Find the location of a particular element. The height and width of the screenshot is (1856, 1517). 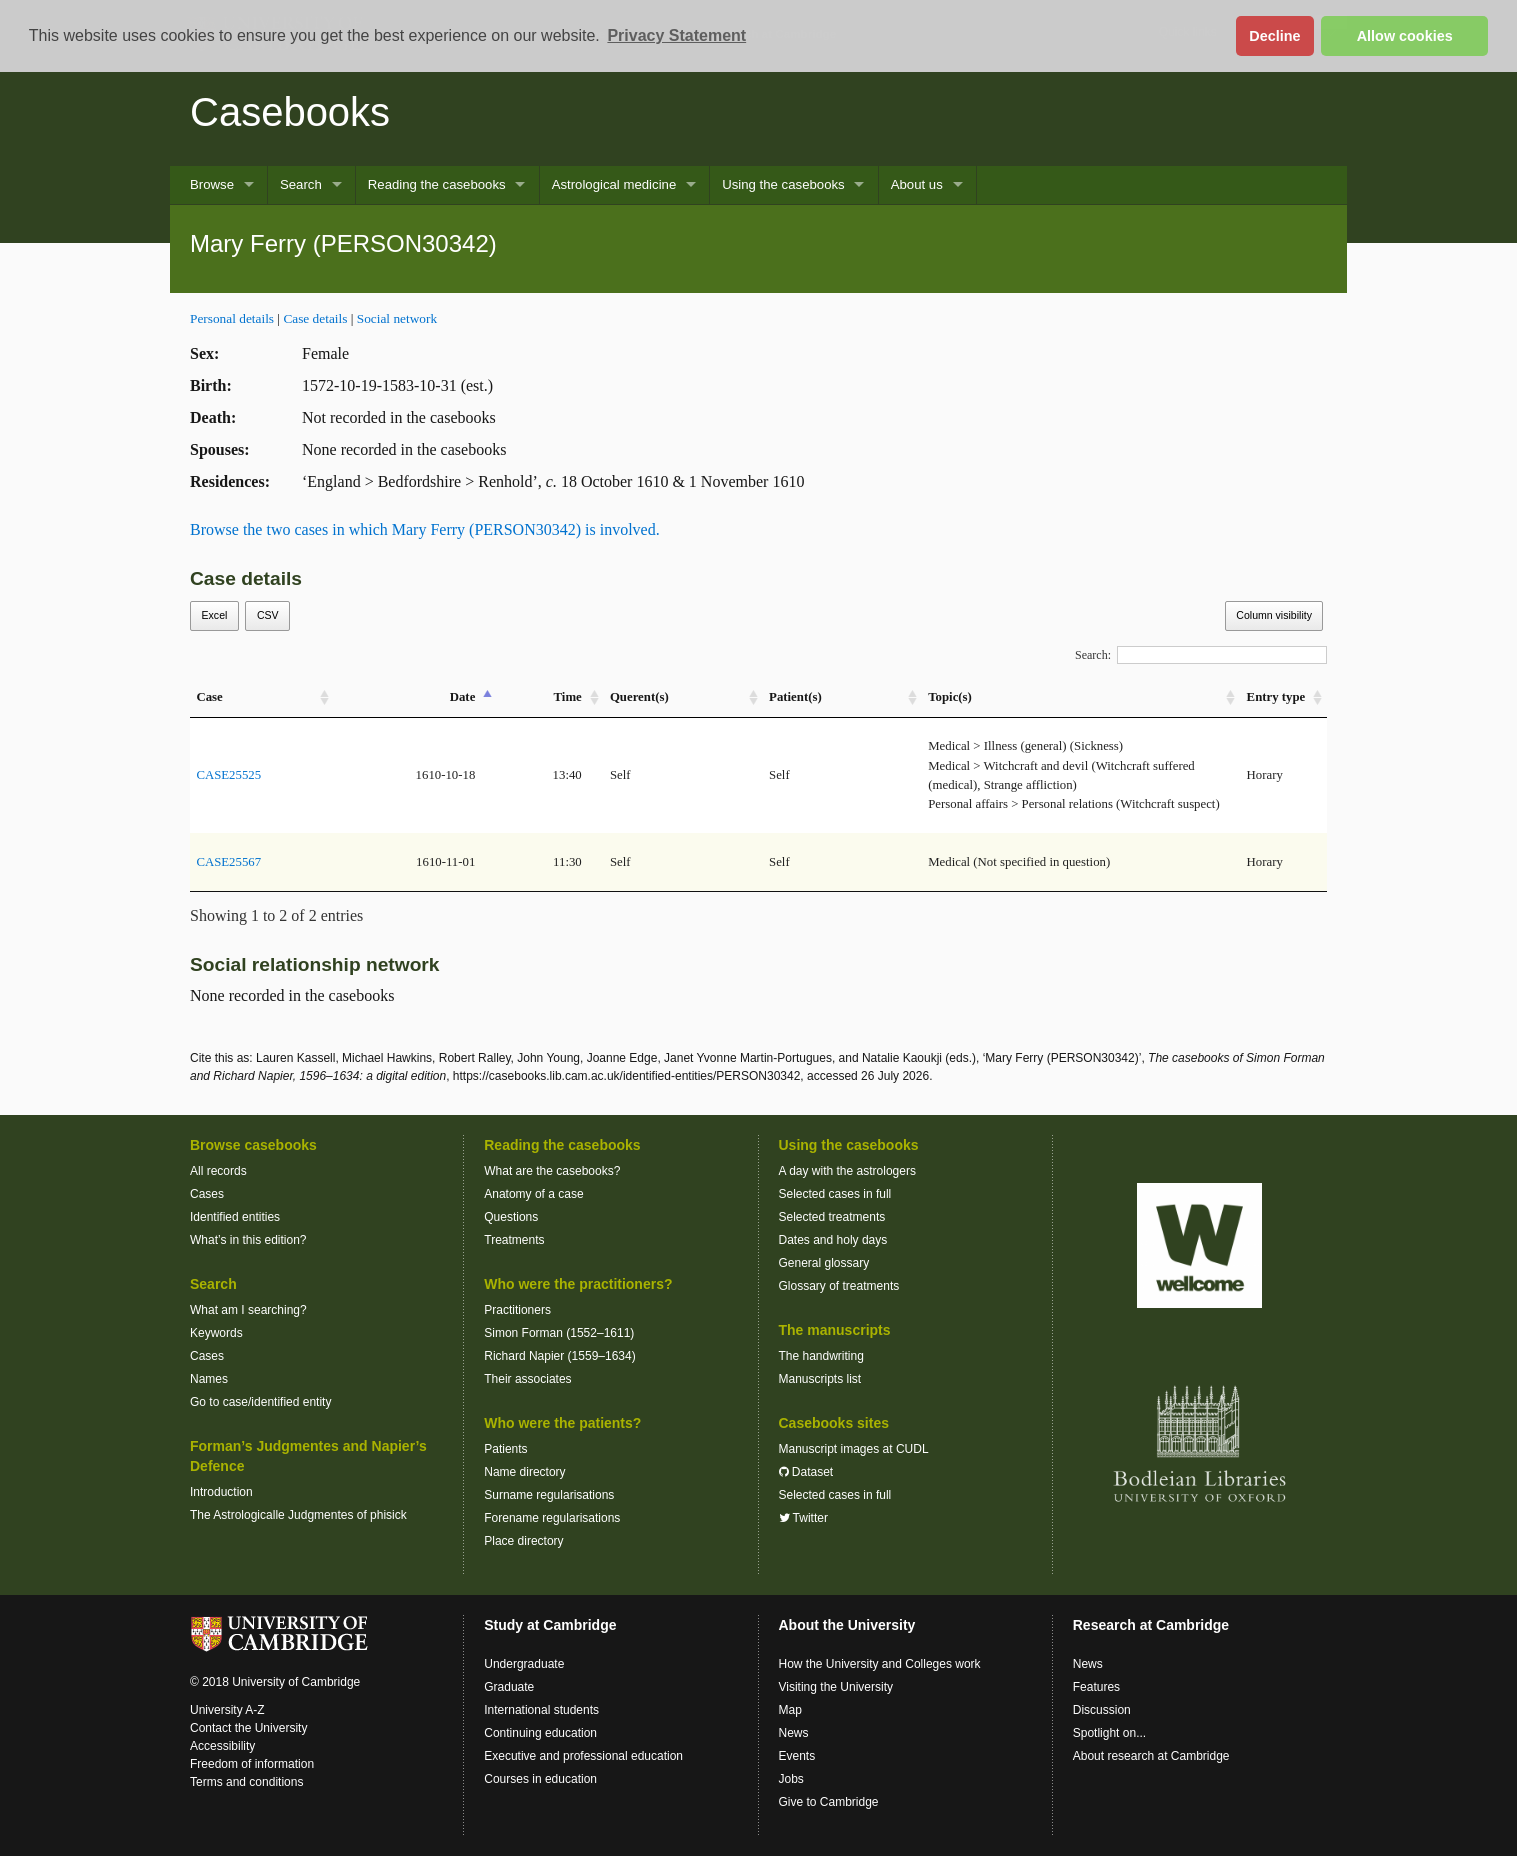

Social network is located at coordinates (397, 318).